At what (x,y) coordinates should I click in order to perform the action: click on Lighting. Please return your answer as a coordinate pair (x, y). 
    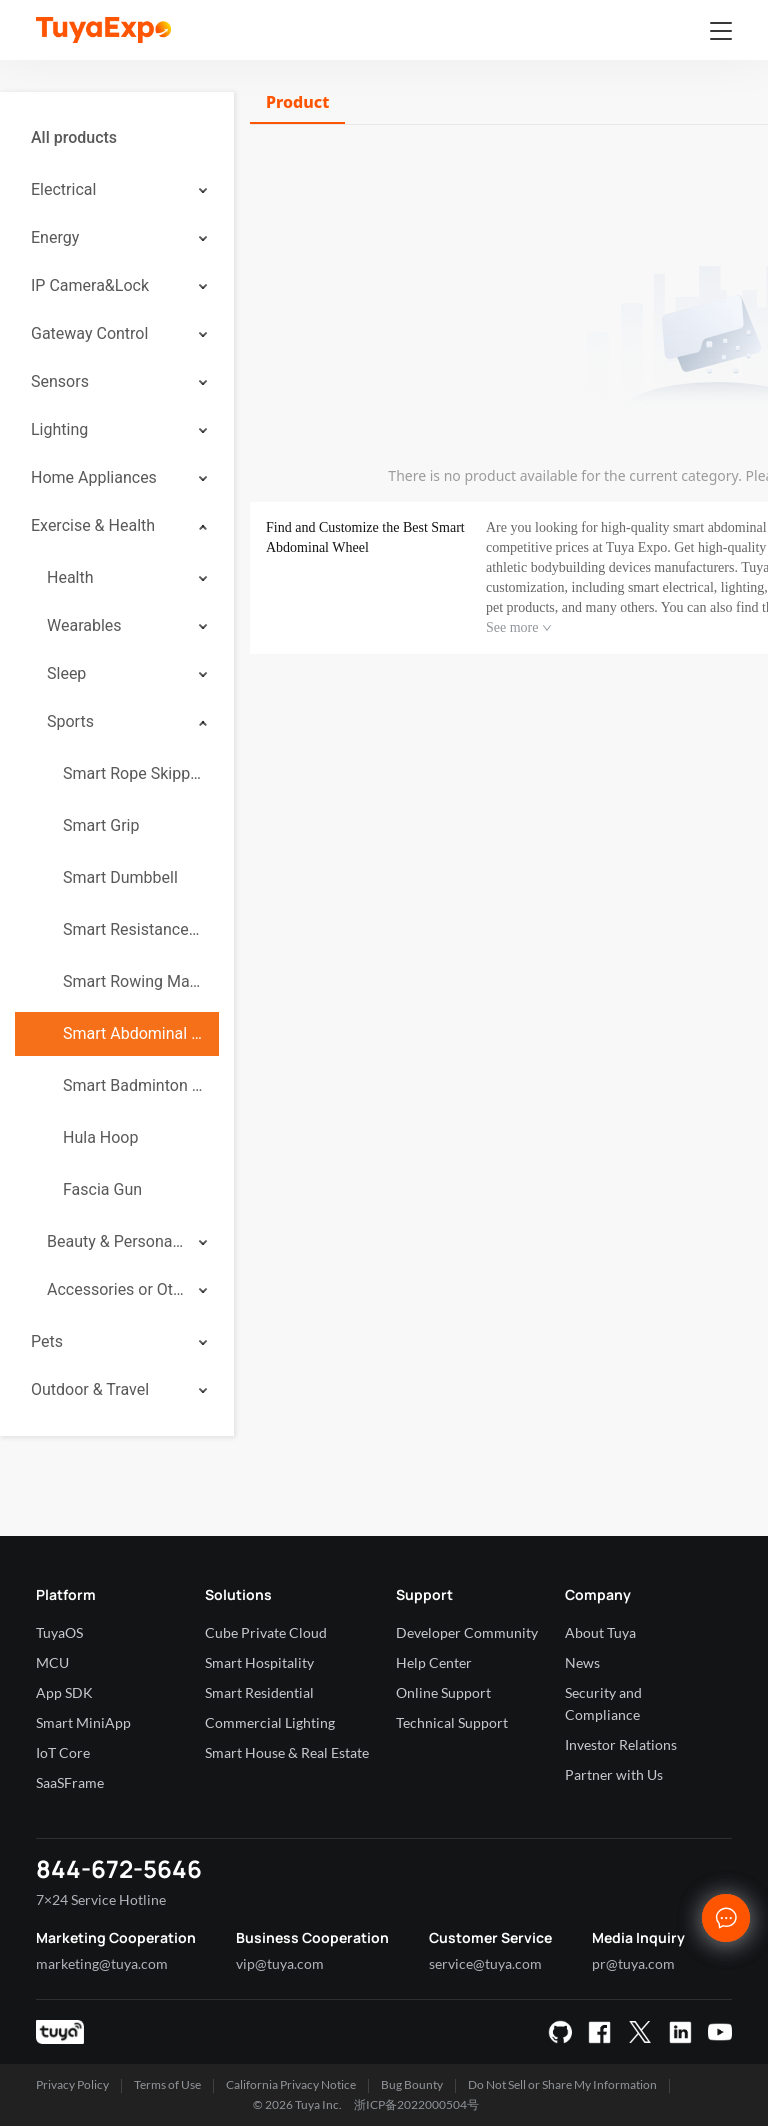
    Looking at the image, I should click on (59, 429).